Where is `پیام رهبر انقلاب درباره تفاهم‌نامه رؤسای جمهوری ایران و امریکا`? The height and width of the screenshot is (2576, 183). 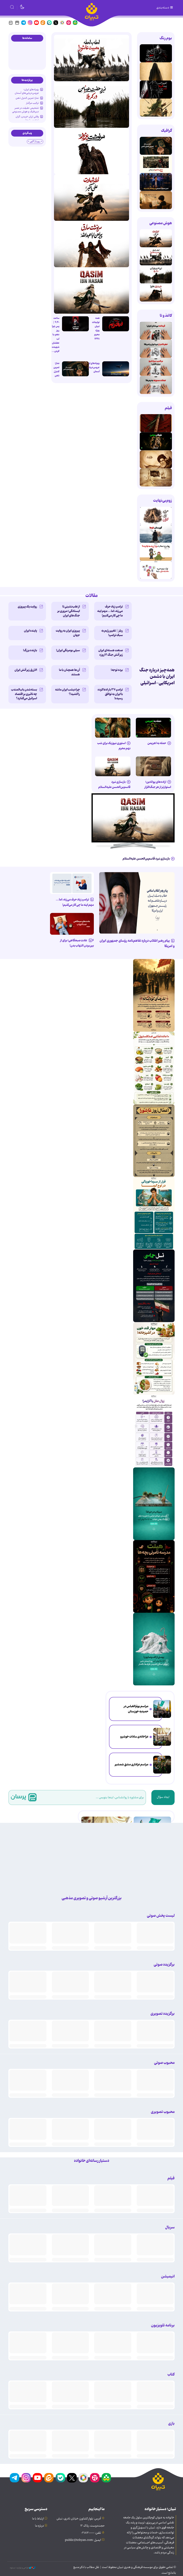
پیام رهبر انقلاب درباره تفاهم‌نامه رؤسای جمهوری ایران و امریکا is located at coordinates (137, 941).